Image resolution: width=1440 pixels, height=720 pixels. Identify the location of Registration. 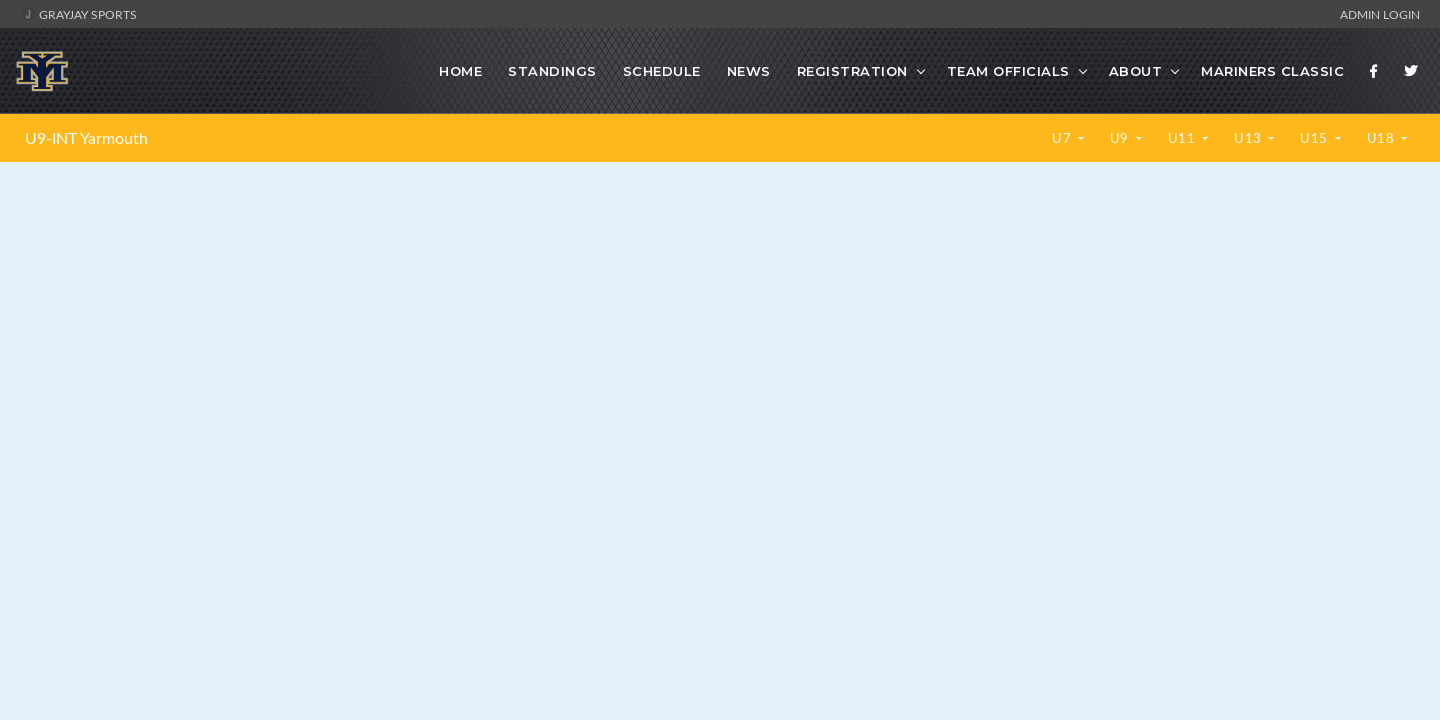
(852, 71).